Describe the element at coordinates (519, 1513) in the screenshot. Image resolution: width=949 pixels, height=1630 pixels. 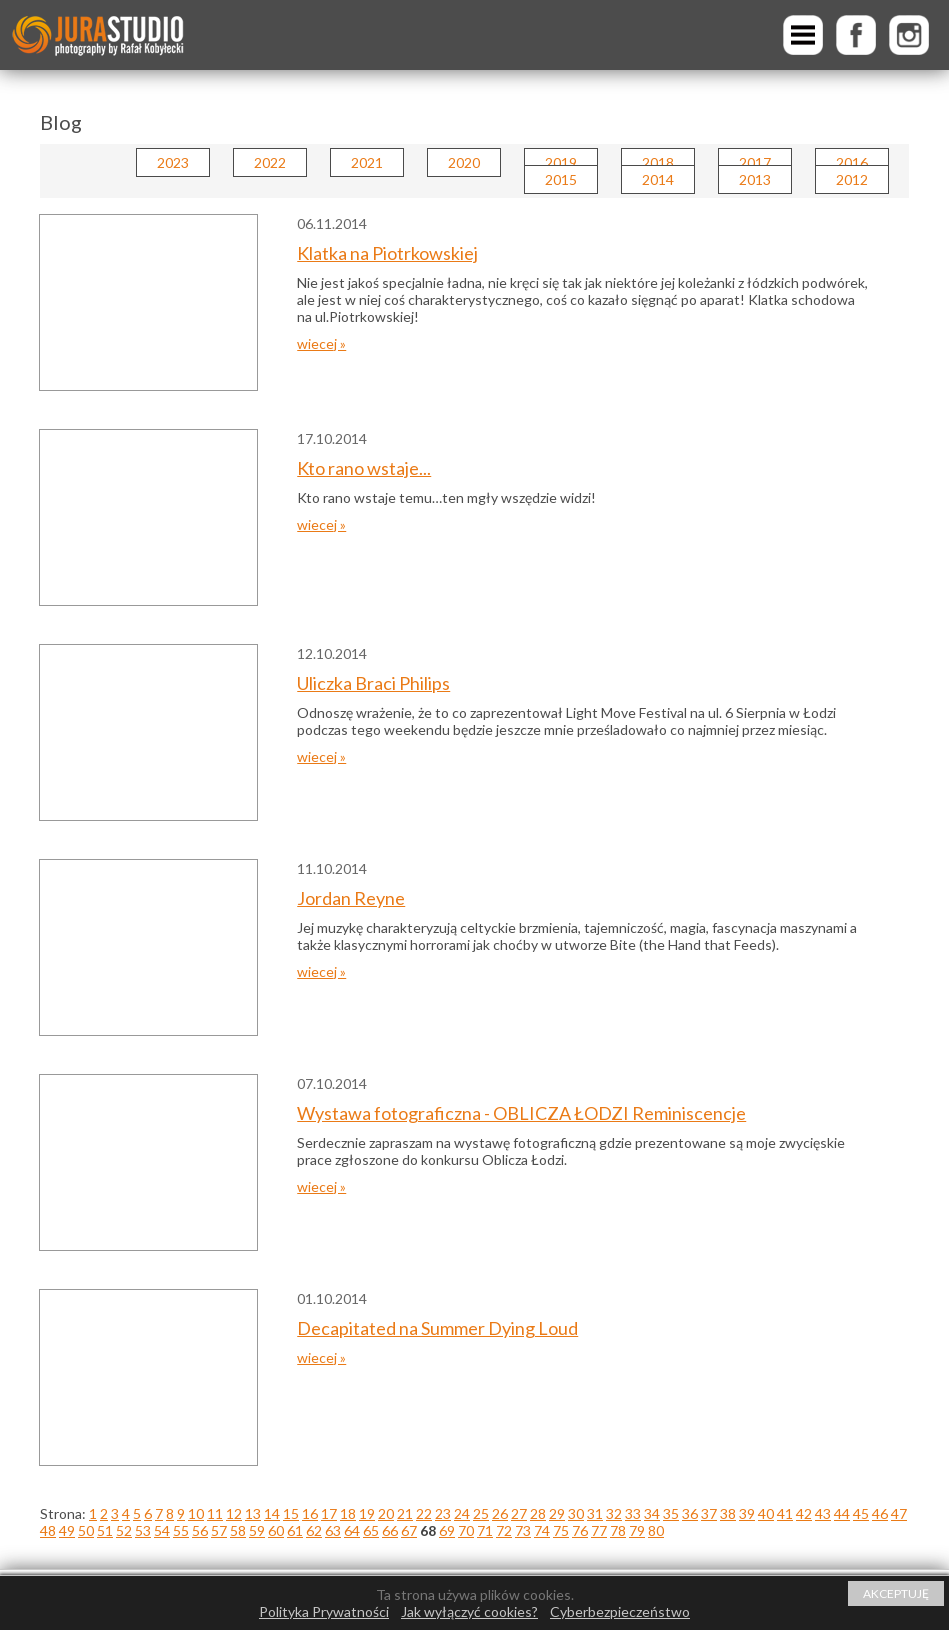
I see `27` at that location.